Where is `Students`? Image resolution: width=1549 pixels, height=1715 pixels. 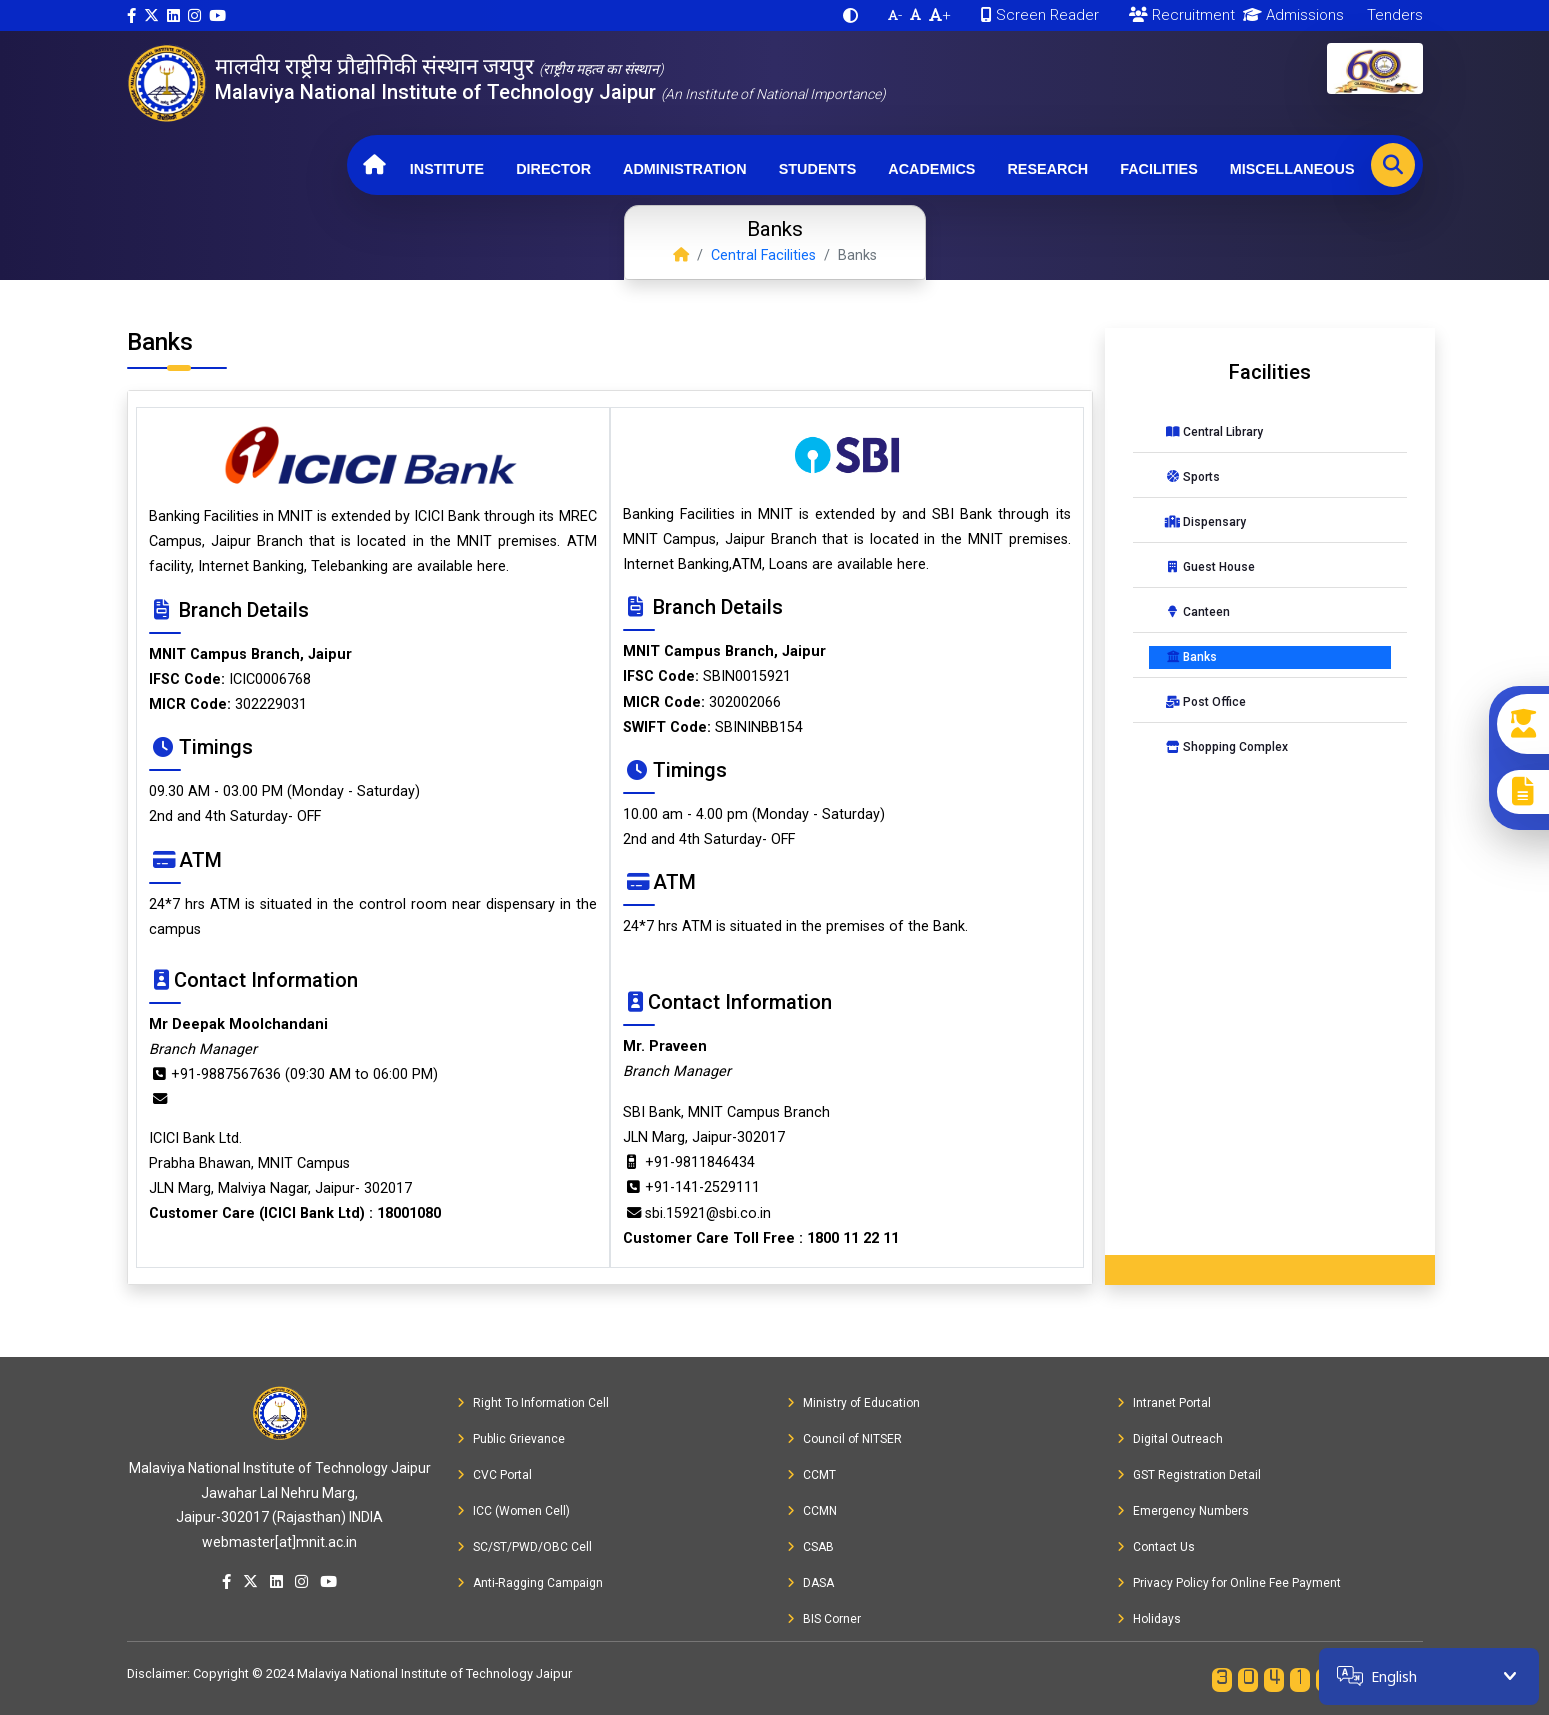 Students is located at coordinates (818, 169).